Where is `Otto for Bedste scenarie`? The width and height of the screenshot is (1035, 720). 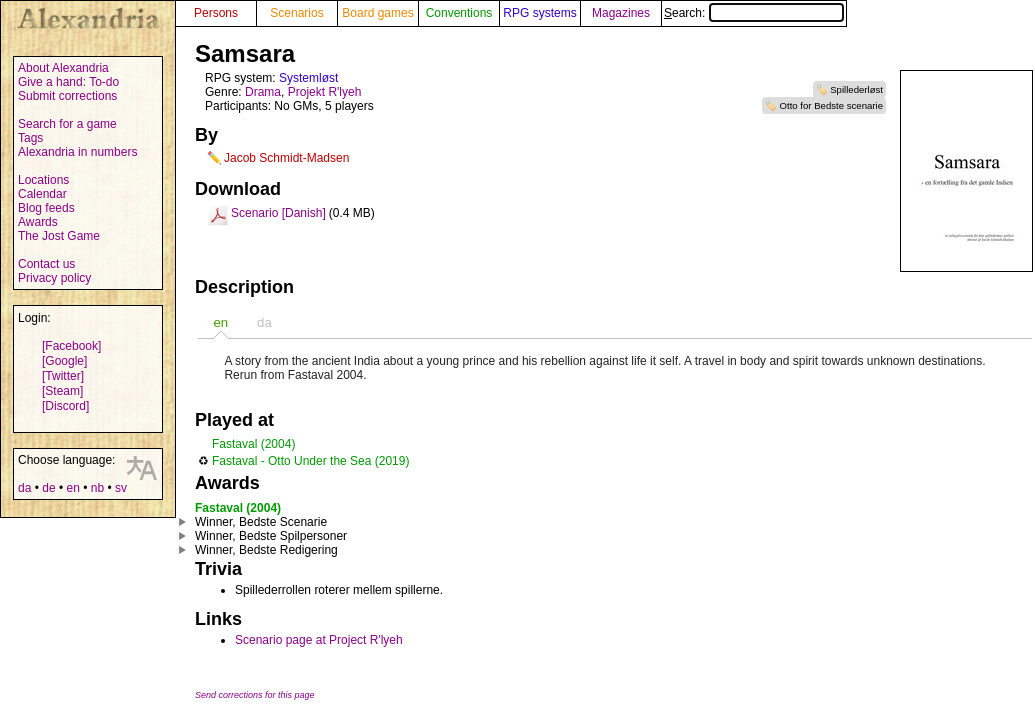 Otto for Bedste scenarie is located at coordinates (831, 105).